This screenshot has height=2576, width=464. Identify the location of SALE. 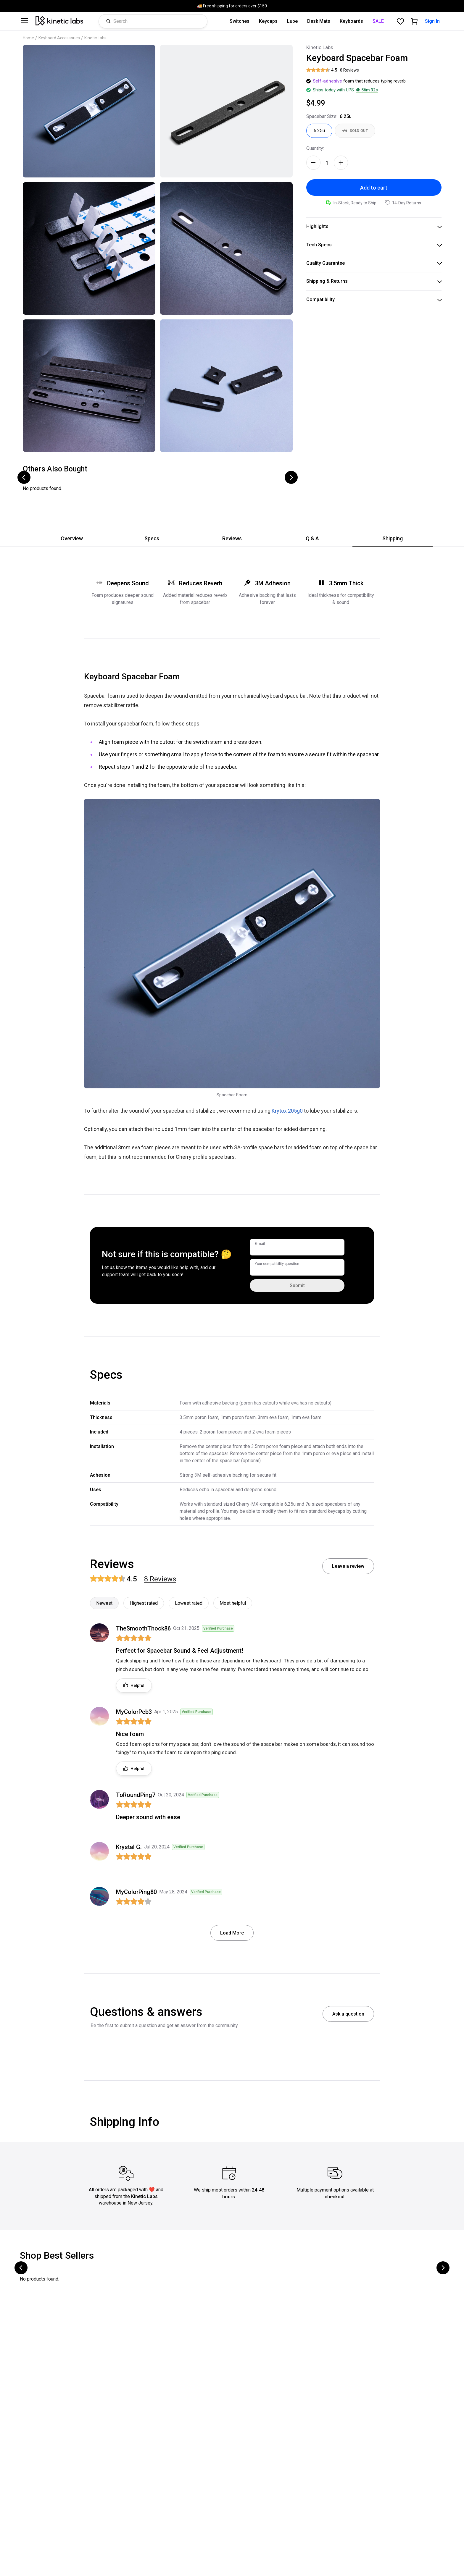
(378, 21).